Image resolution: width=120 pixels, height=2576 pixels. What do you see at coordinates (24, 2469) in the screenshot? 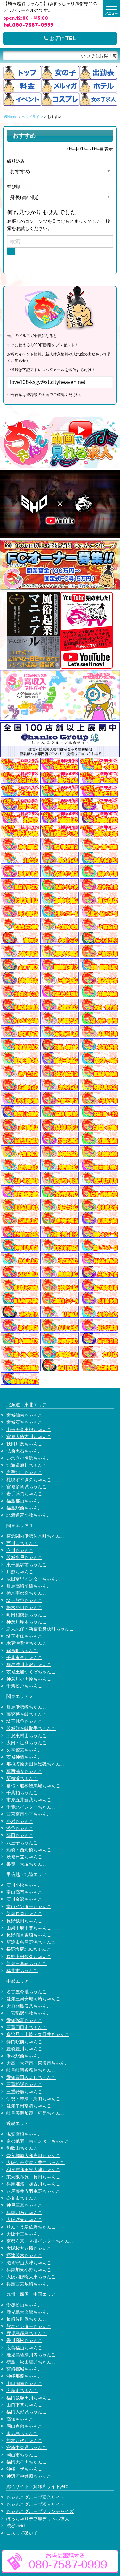
I see `沖縄コザちゃんこ` at bounding box center [24, 2469].